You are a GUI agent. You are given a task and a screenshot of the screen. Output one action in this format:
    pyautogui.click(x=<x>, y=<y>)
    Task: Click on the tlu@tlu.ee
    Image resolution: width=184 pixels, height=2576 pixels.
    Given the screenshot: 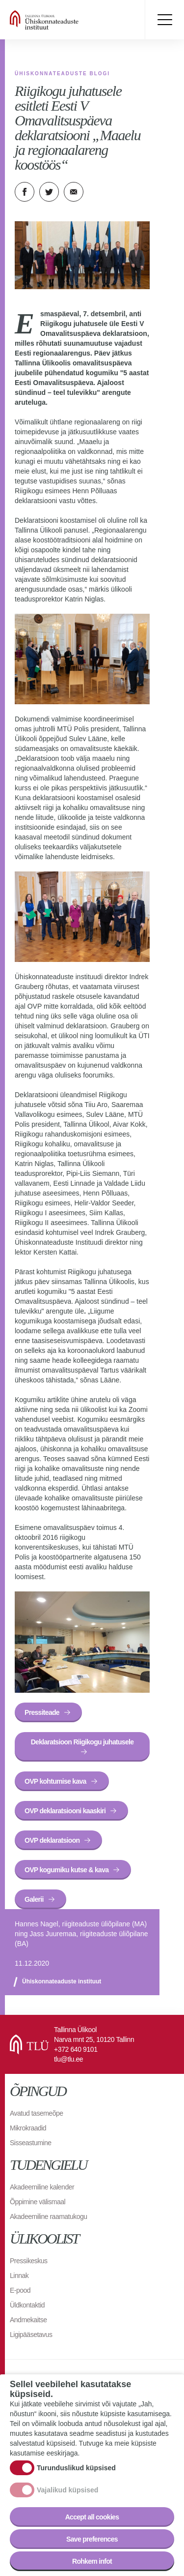 What is the action you would take?
    pyautogui.click(x=68, y=2059)
    